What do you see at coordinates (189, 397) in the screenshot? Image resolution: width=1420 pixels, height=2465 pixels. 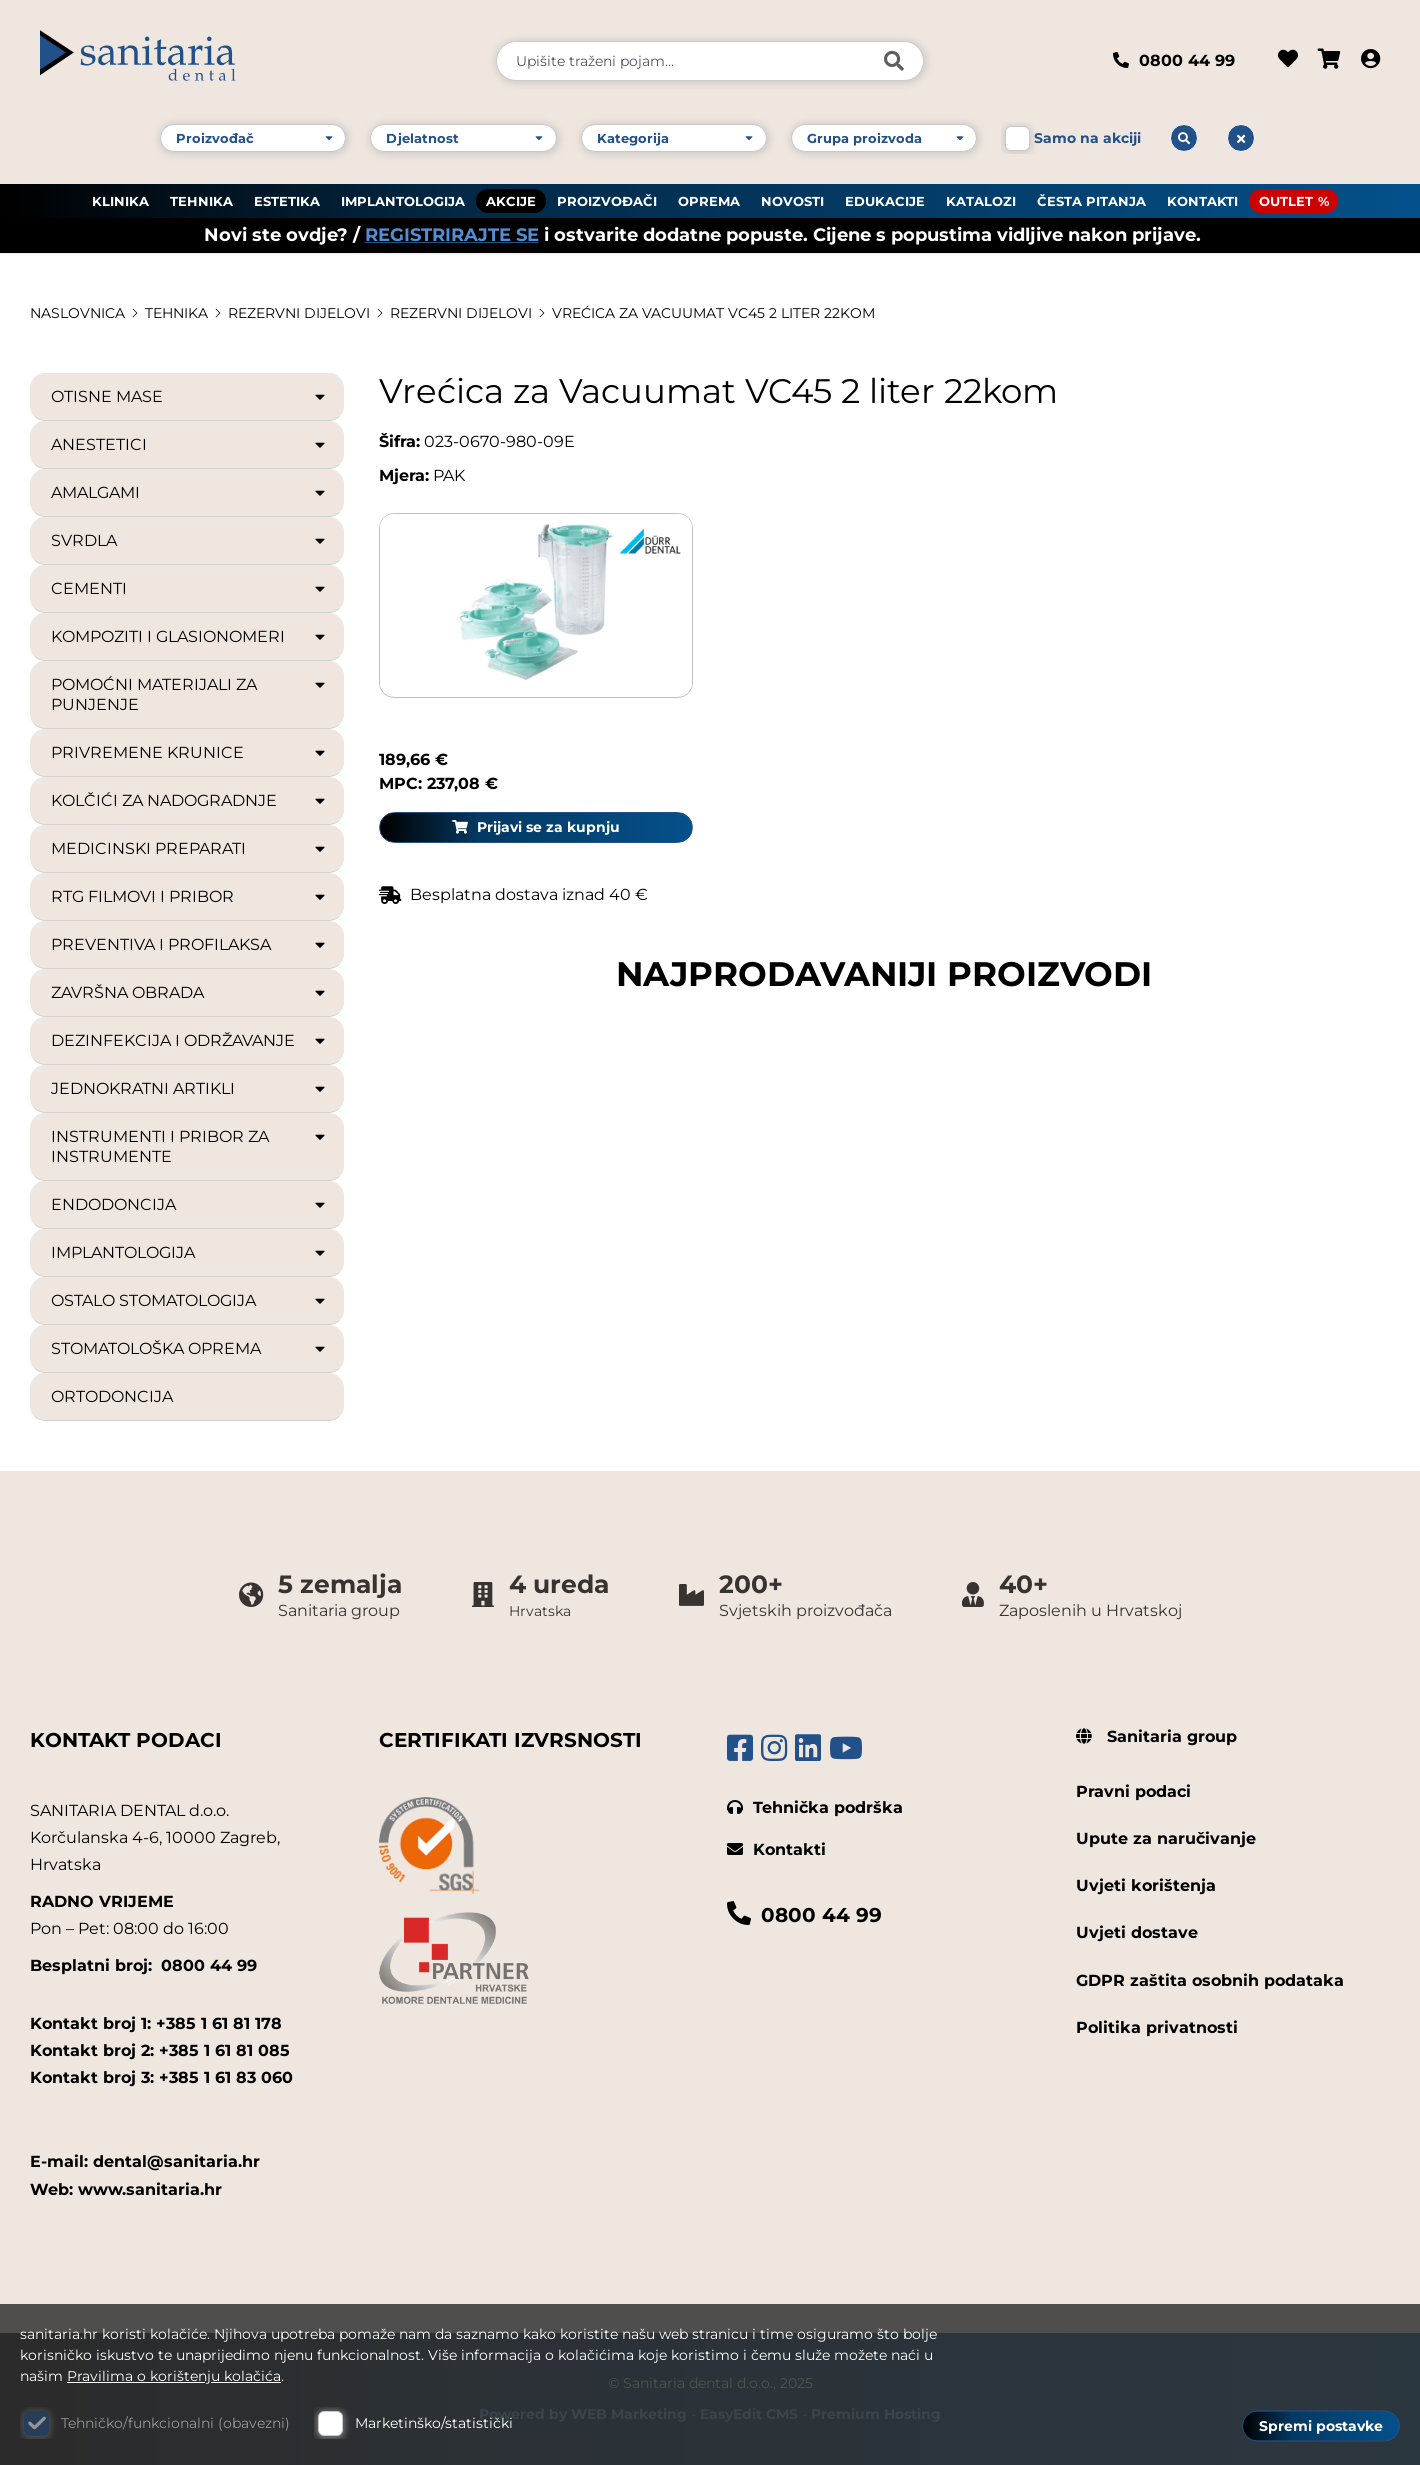 I see `OTISNE MASE` at bounding box center [189, 397].